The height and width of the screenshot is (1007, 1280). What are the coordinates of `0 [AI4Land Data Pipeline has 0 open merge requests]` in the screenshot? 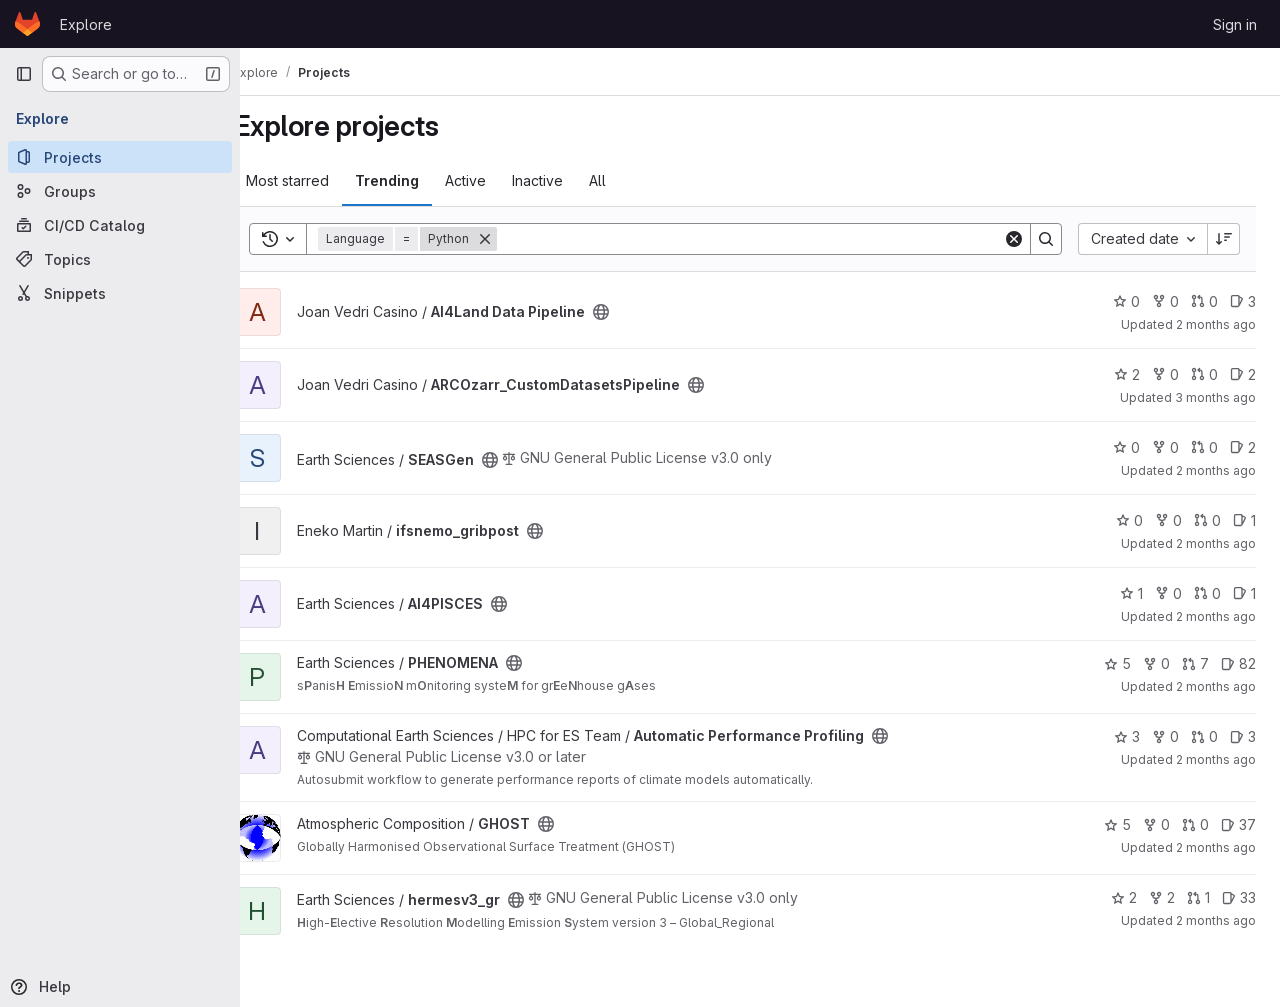 It's located at (1204, 301).